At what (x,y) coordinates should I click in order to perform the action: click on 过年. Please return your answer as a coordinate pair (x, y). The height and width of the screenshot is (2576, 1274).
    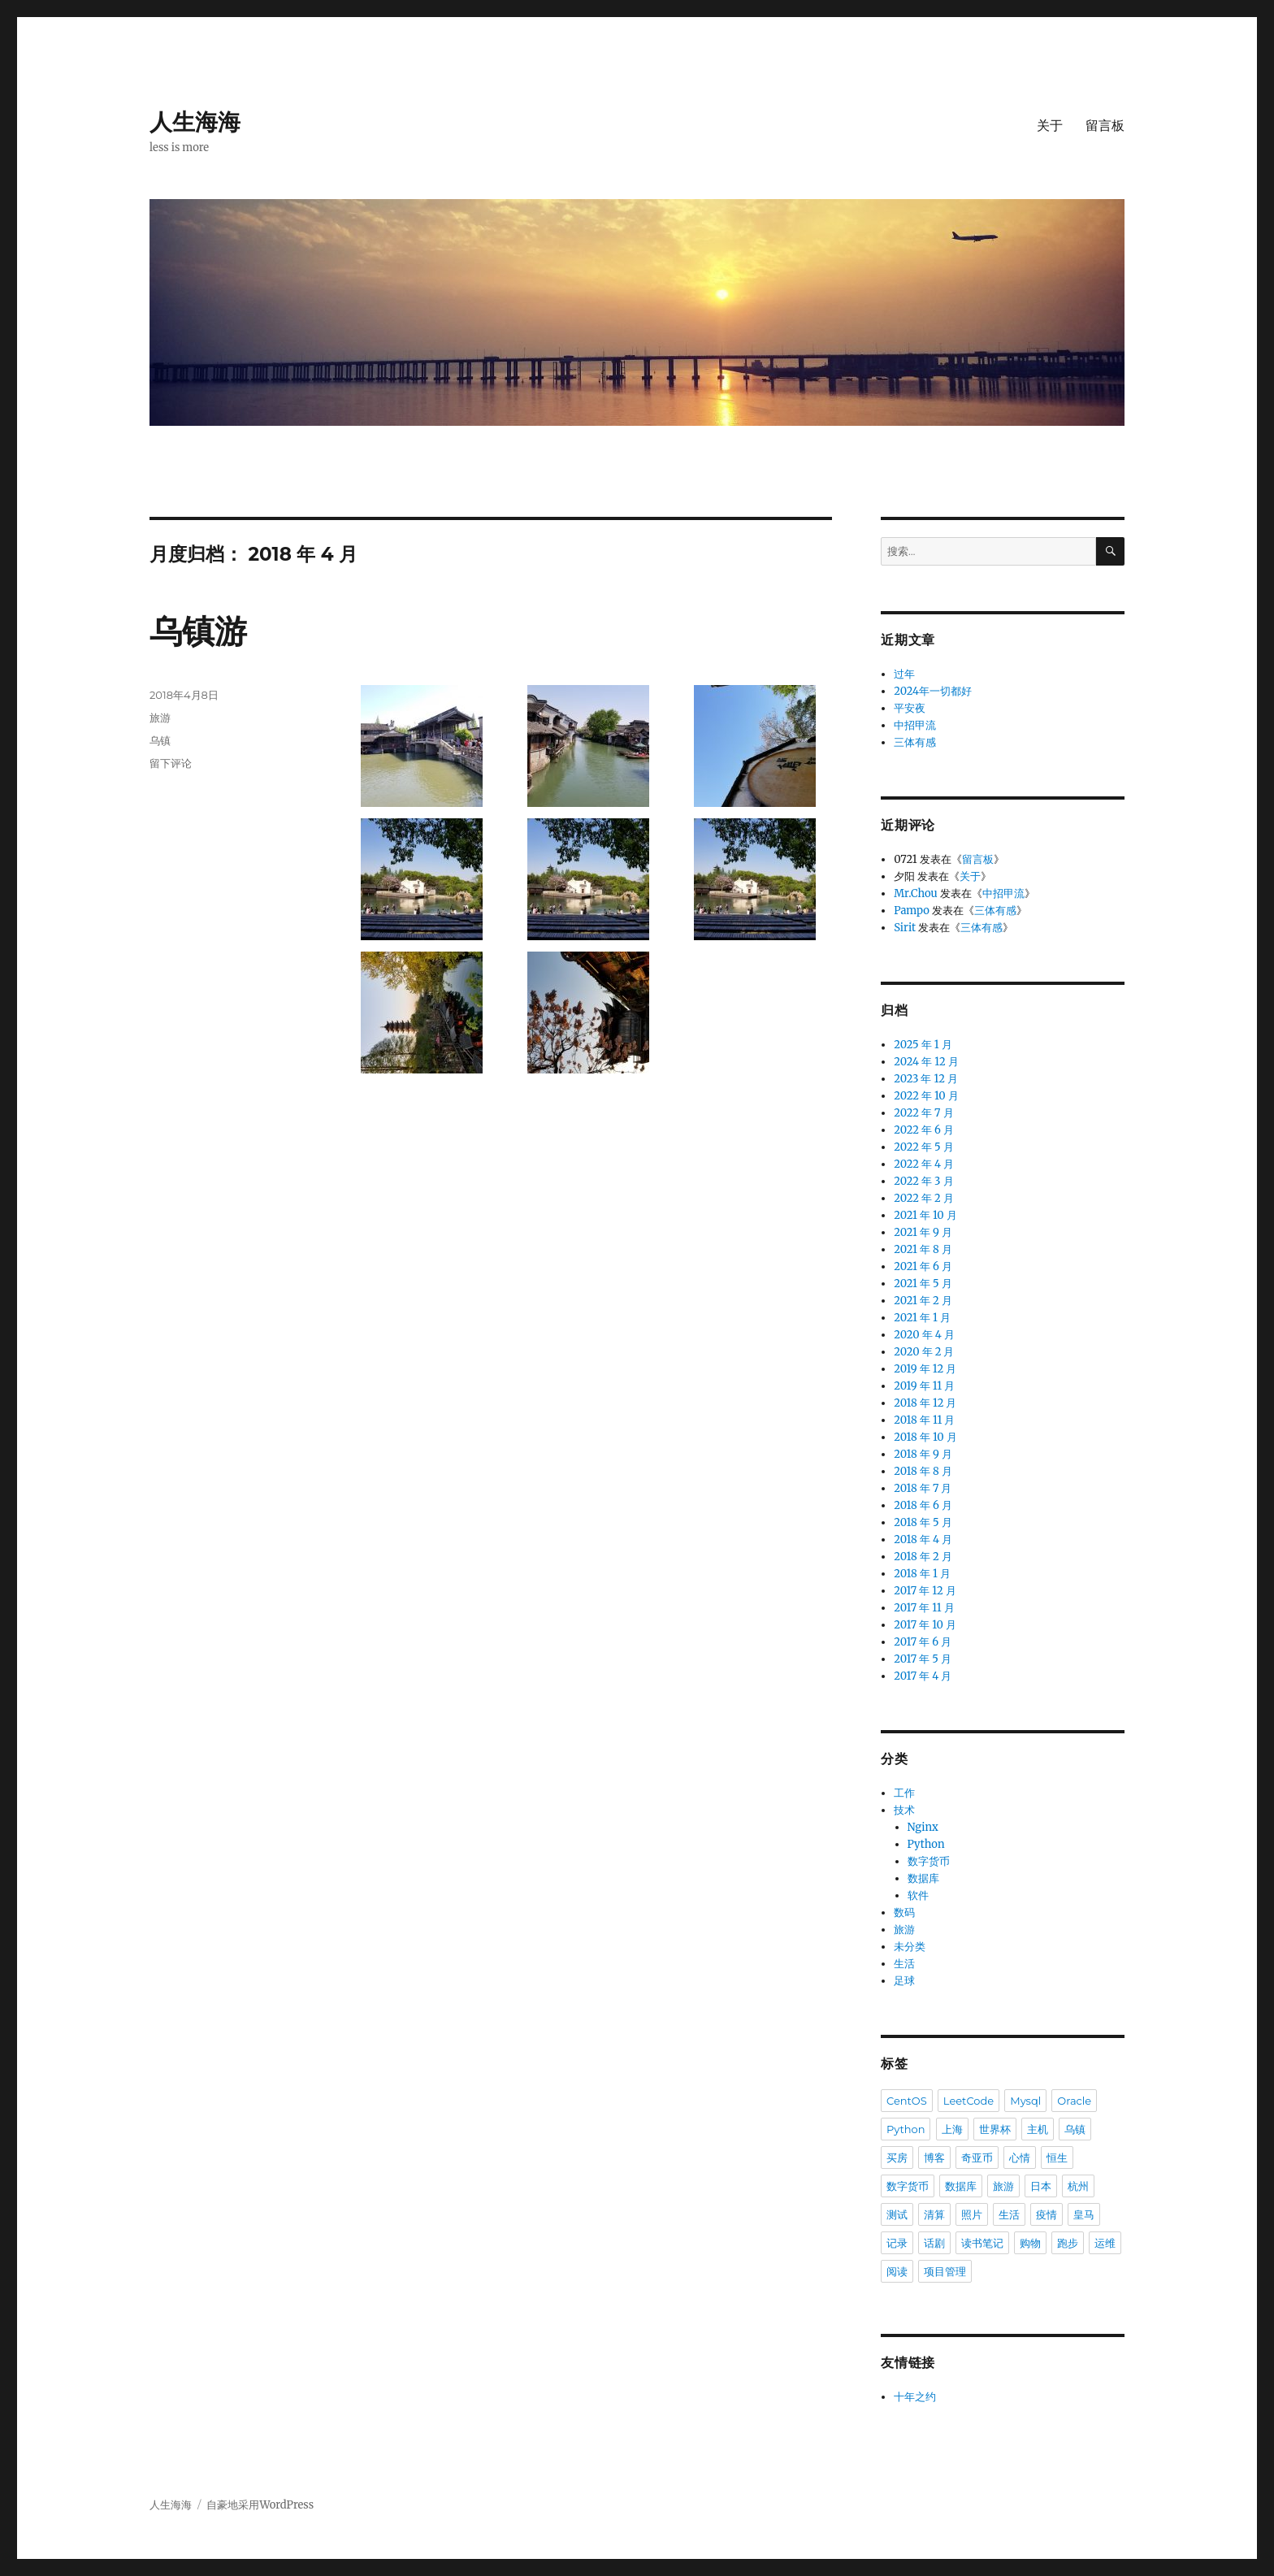
    Looking at the image, I should click on (904, 674).